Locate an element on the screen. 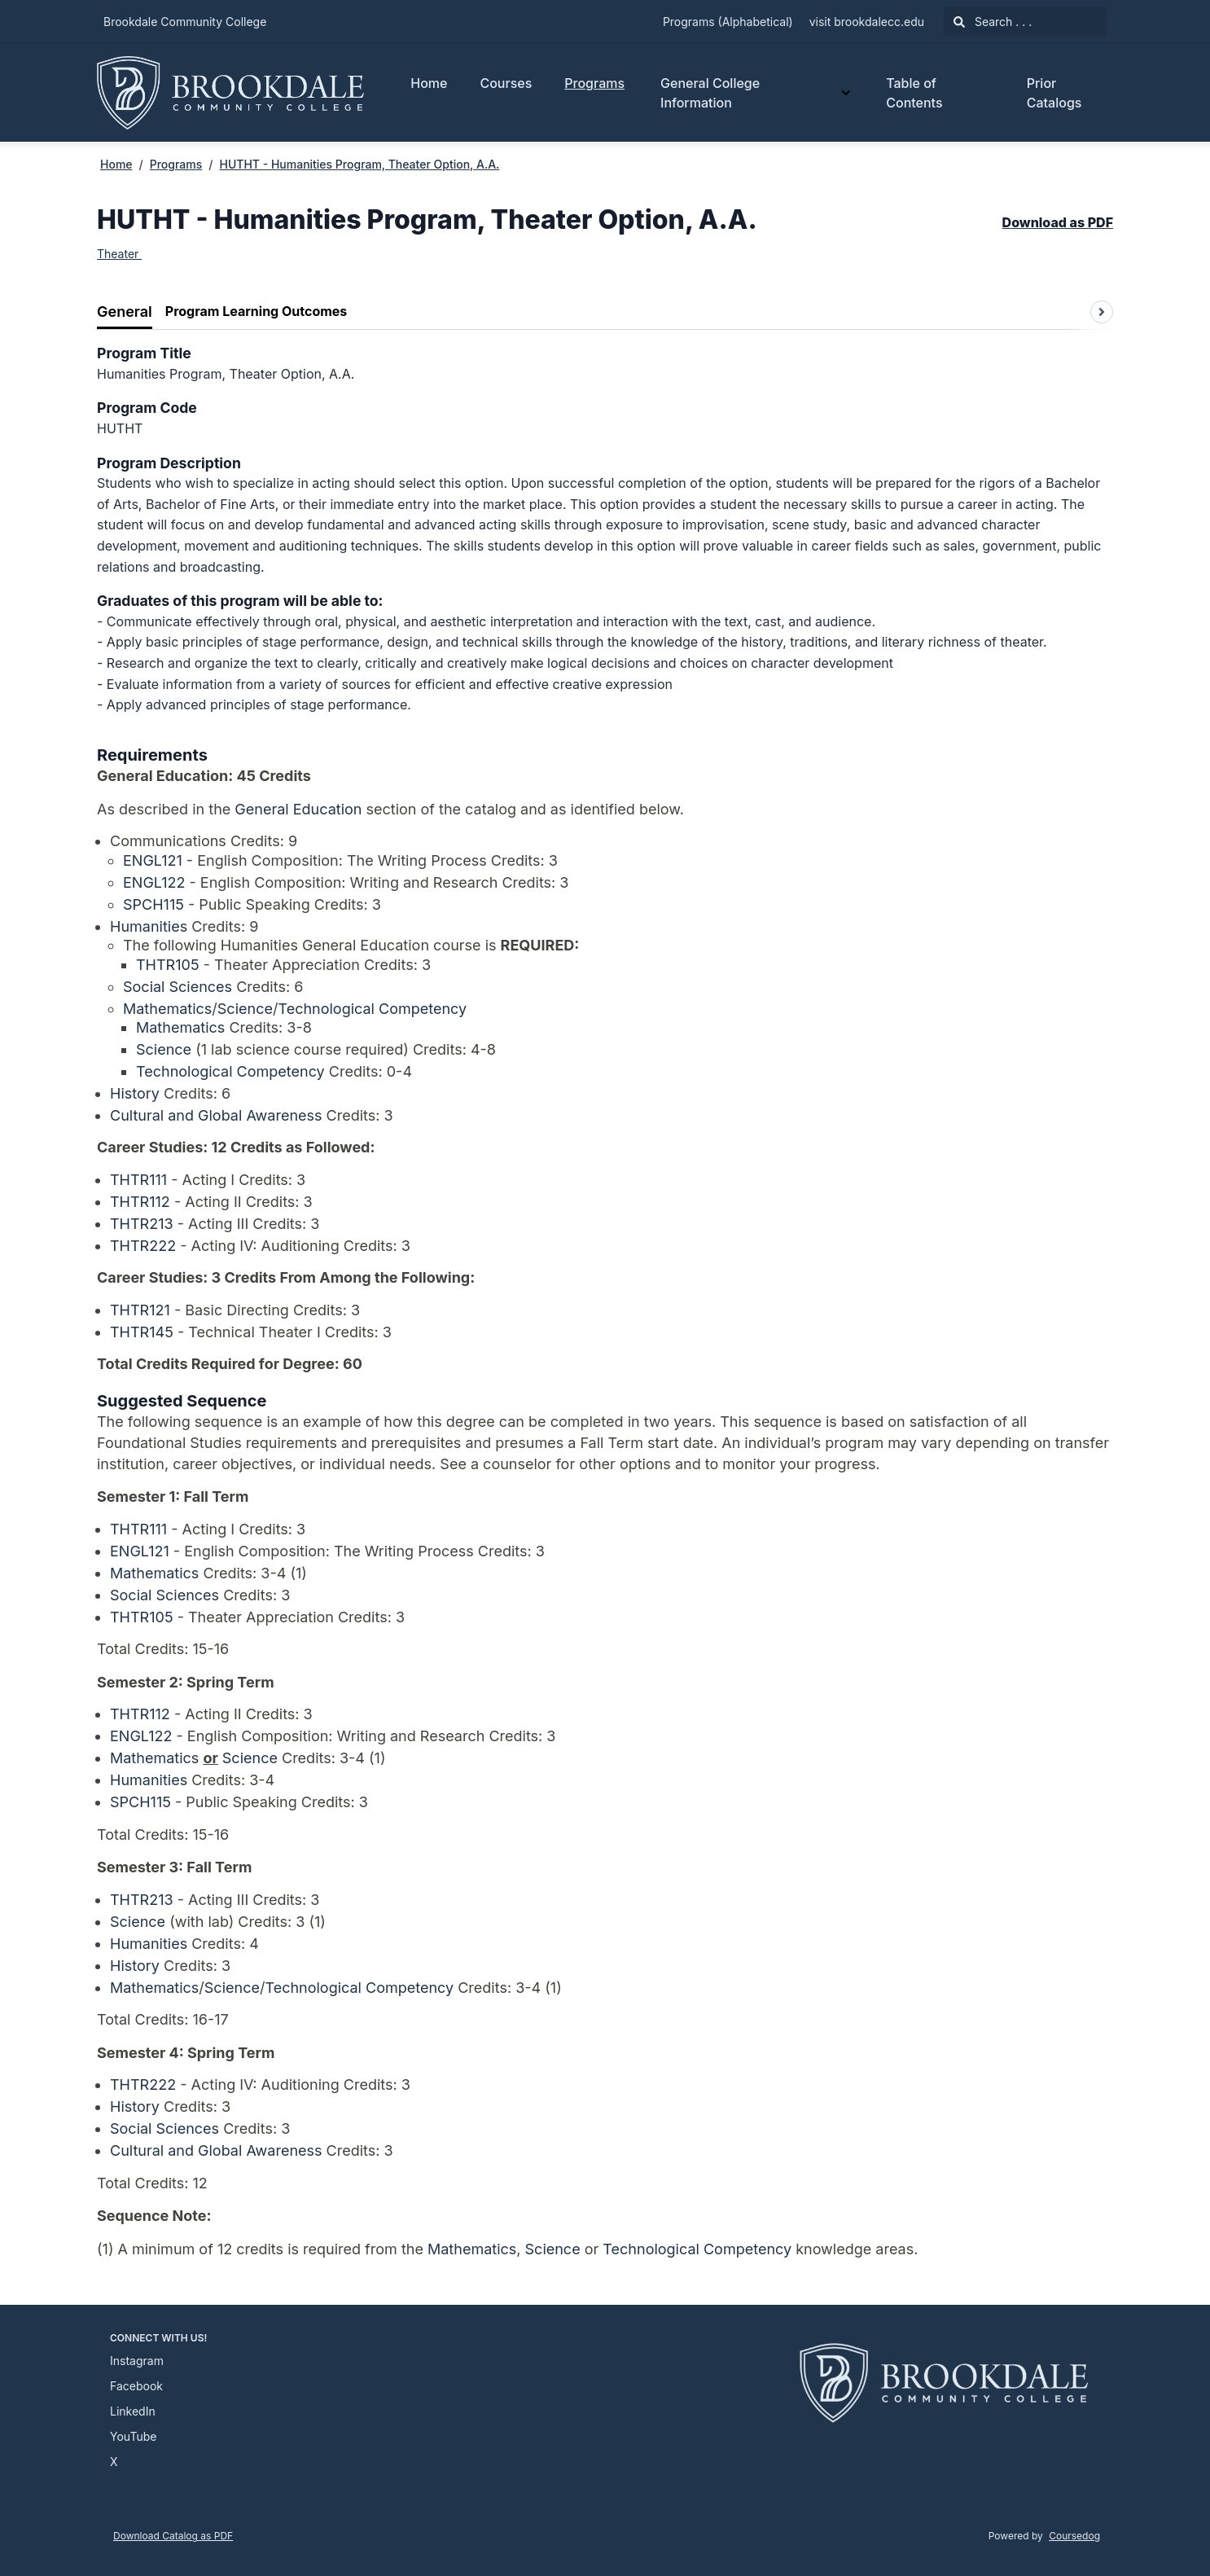 Image resolution: width=1210 pixels, height=2576 pixels. YouTube is located at coordinates (133, 2436).